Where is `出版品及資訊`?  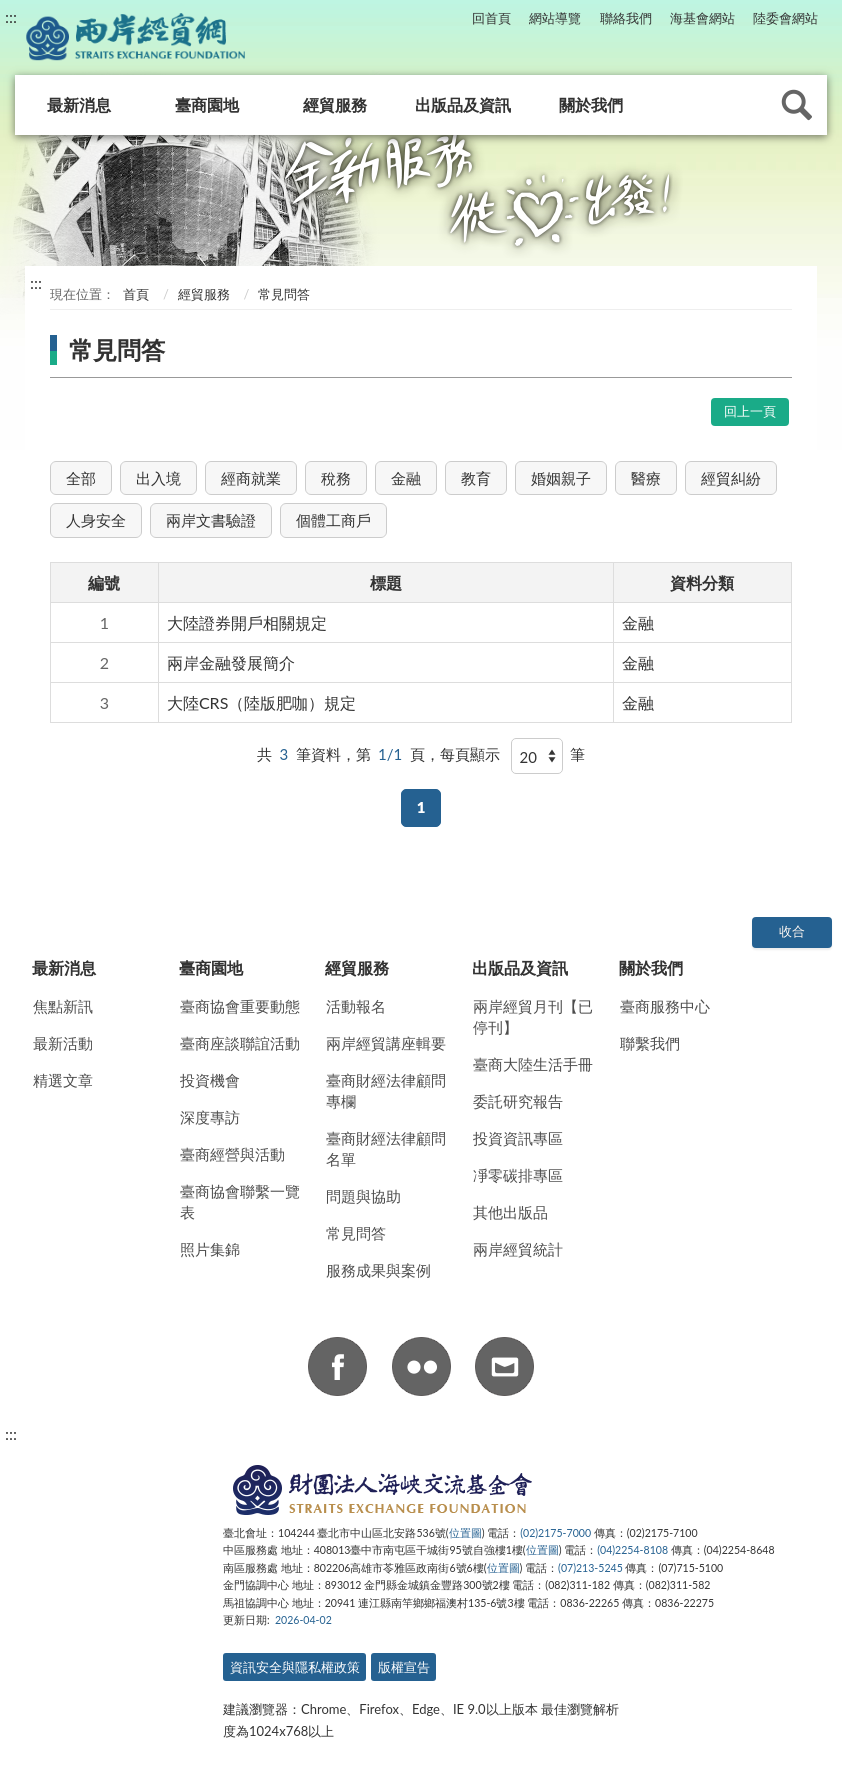 出版品及資訊 is located at coordinates (463, 104).